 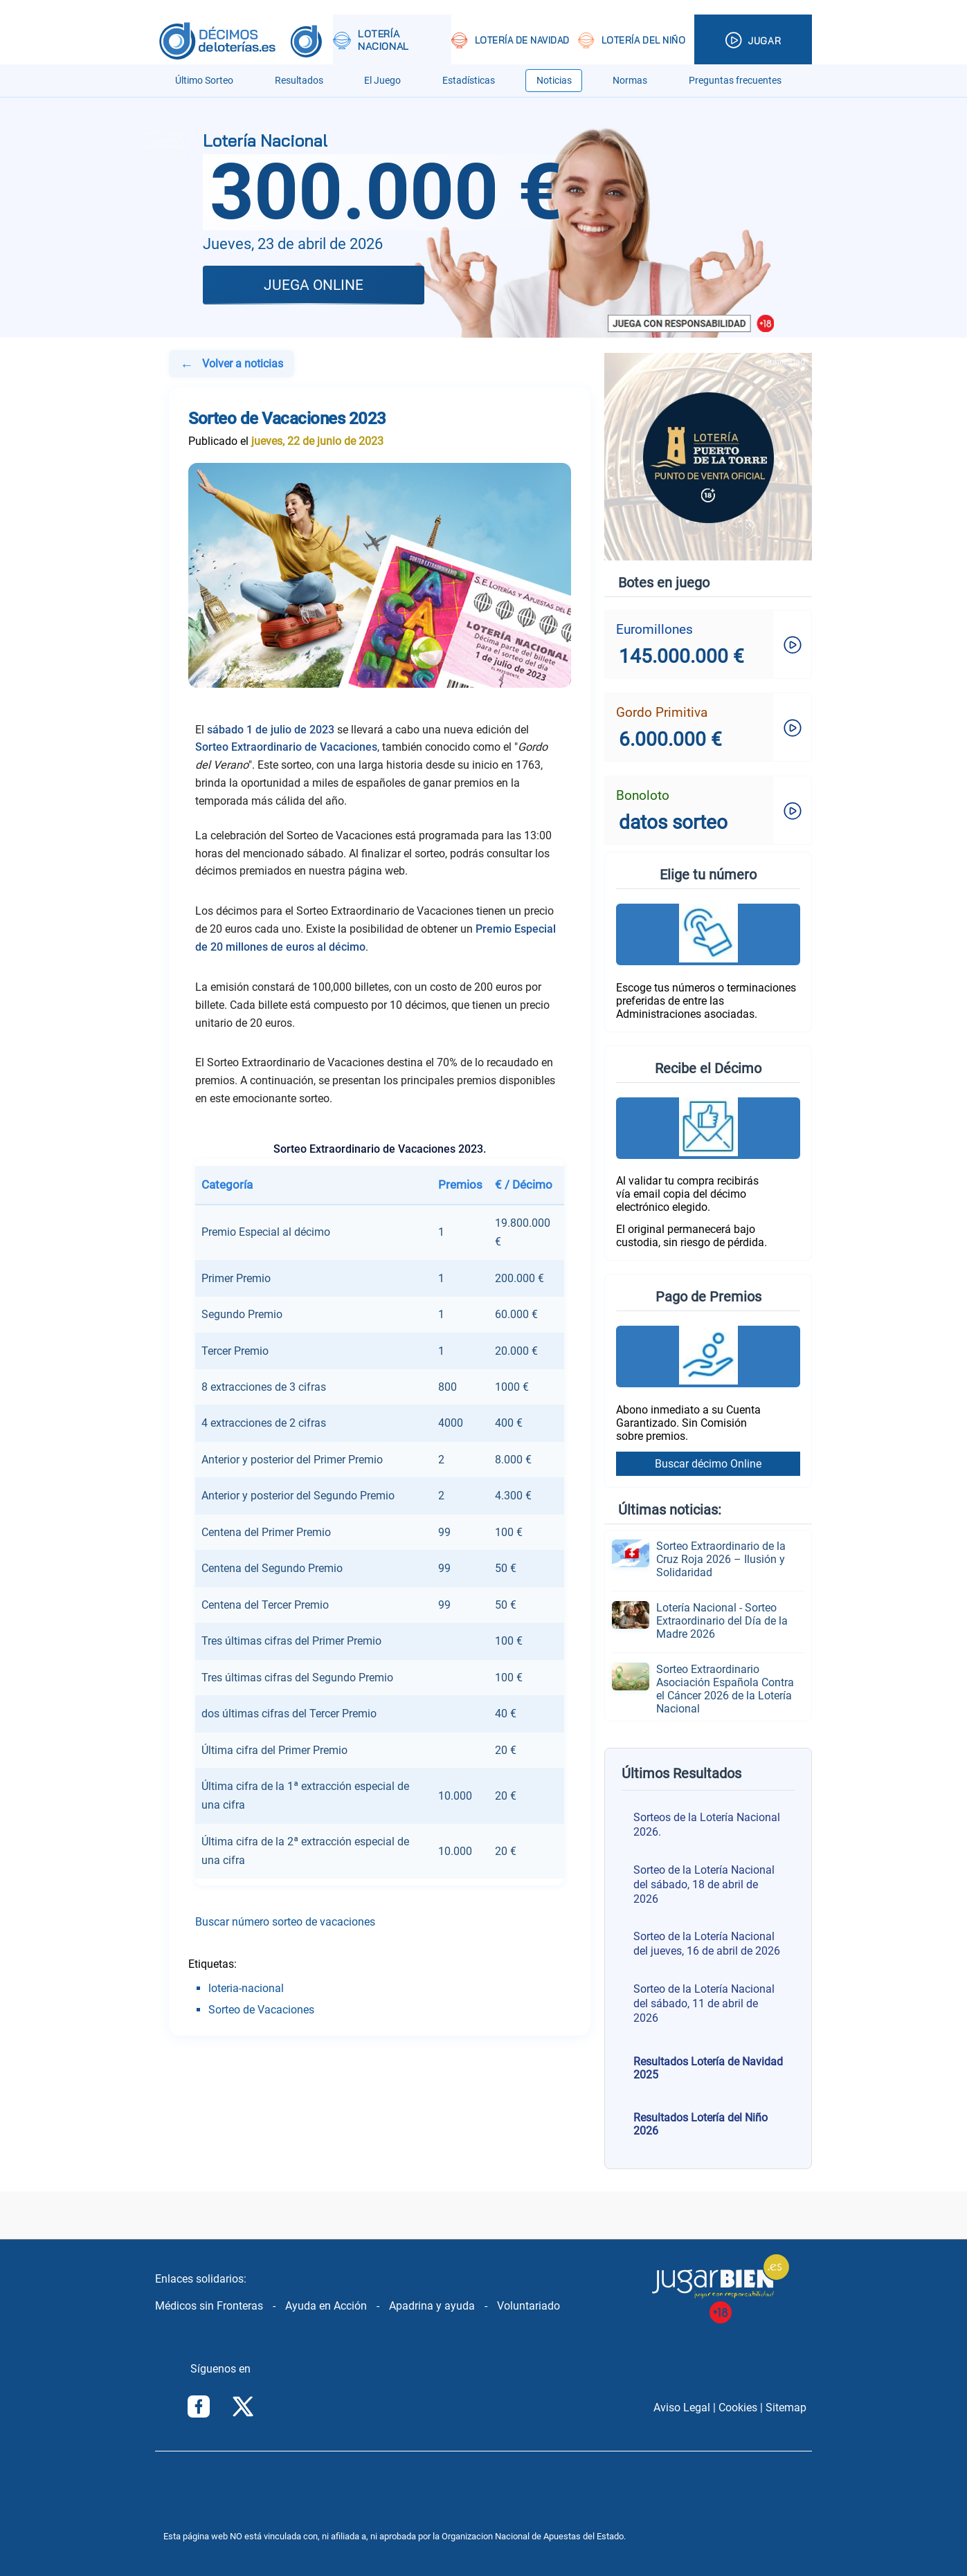 What do you see at coordinates (630, 80) in the screenshot?
I see `Normas` at bounding box center [630, 80].